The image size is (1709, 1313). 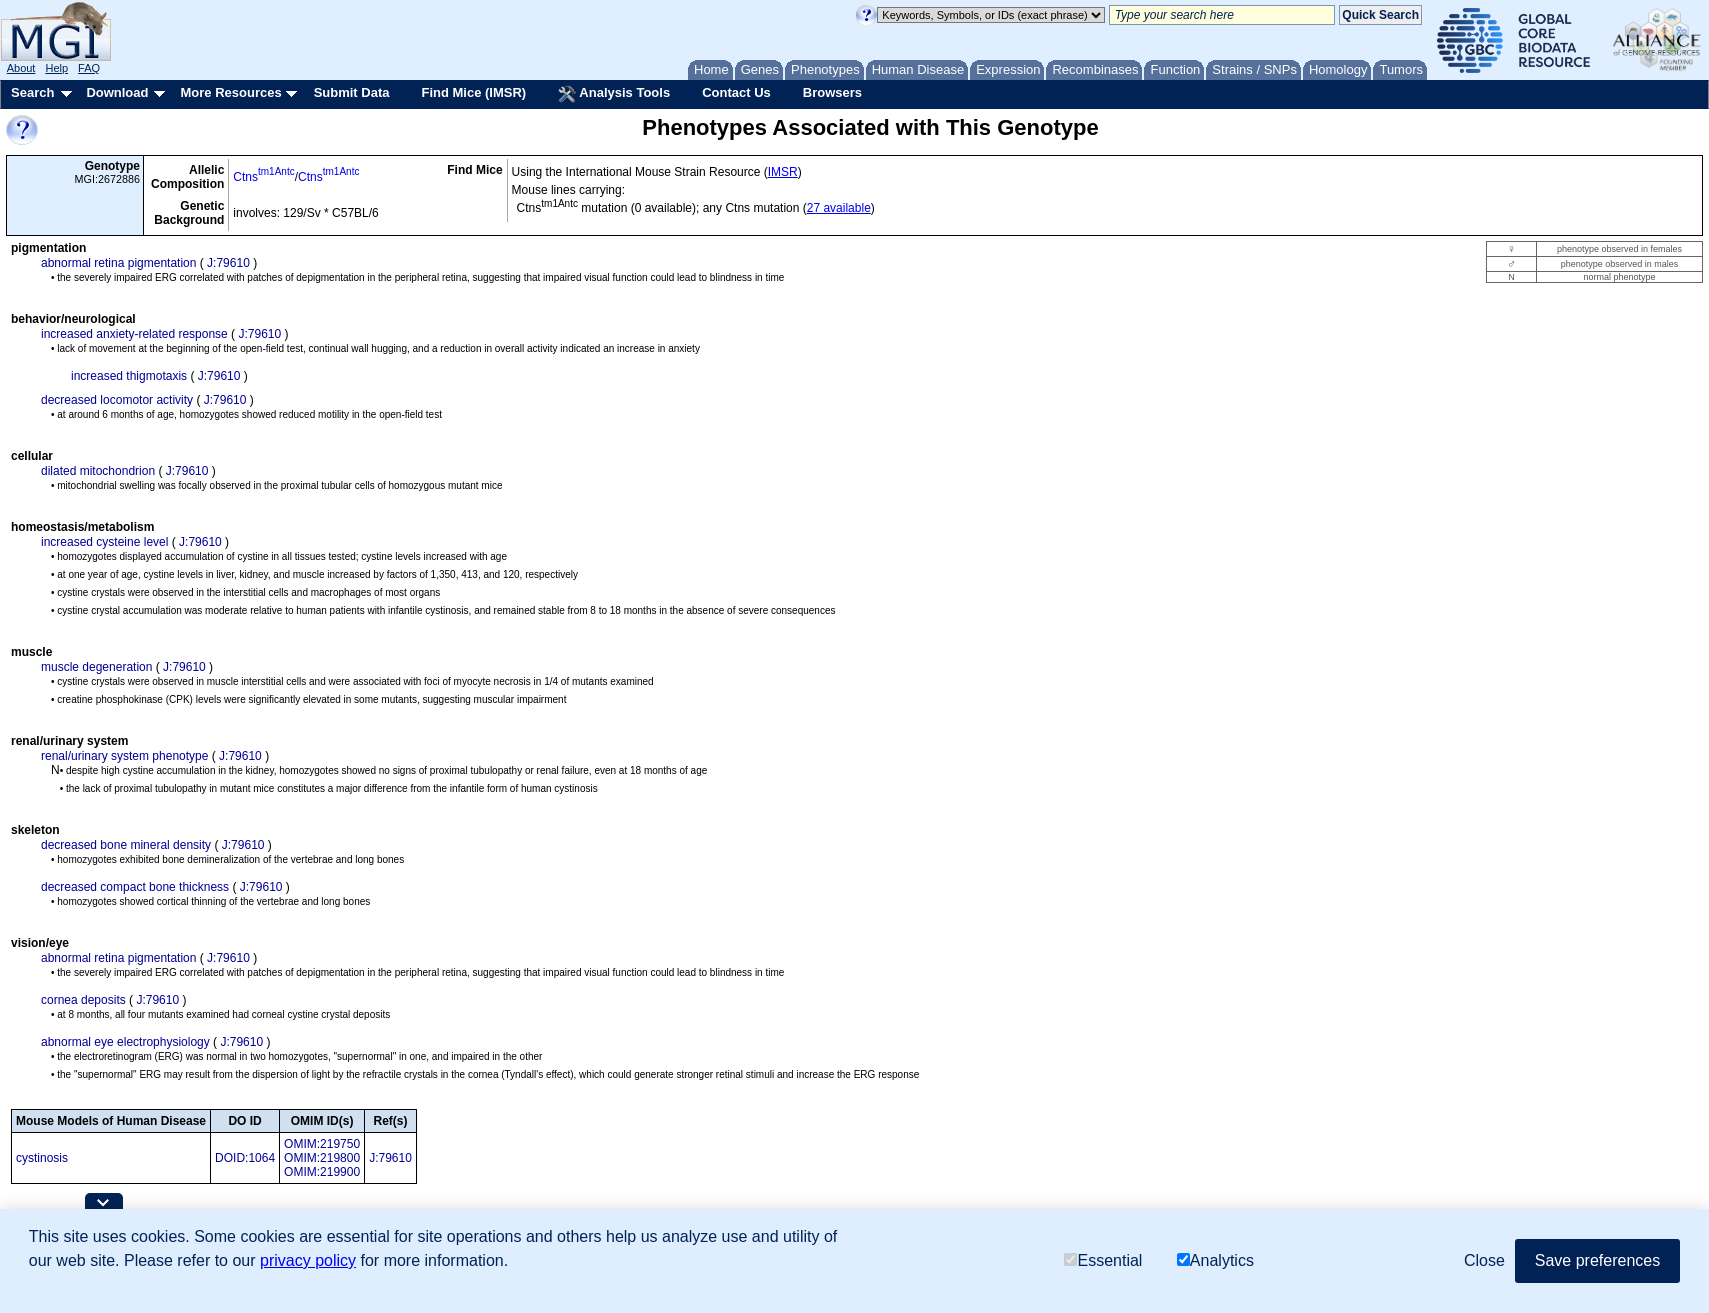 What do you see at coordinates (21, 68) in the screenshot?
I see `About` at bounding box center [21, 68].